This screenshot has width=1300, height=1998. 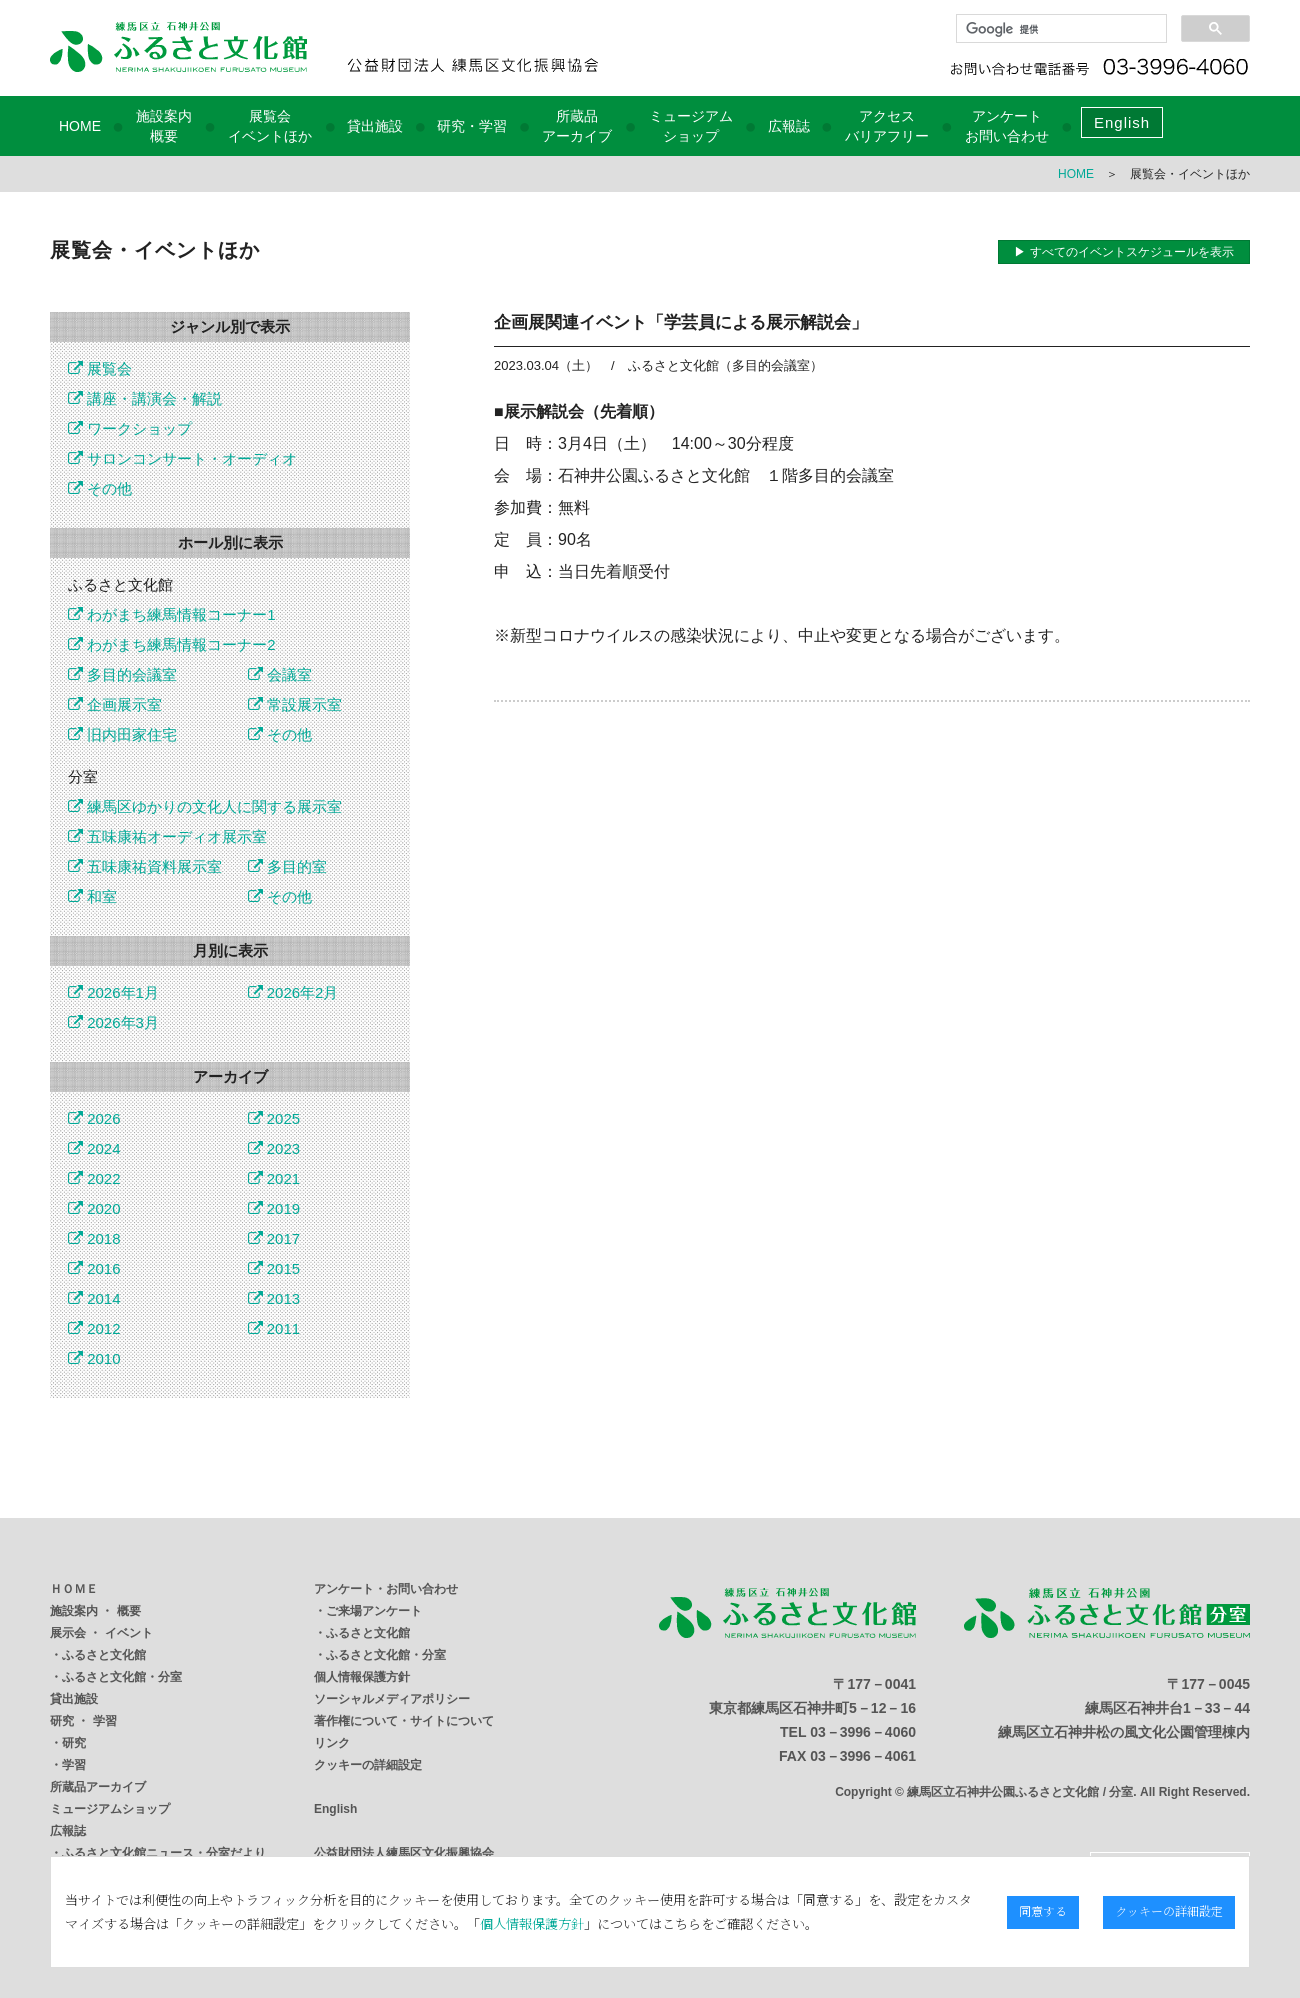 What do you see at coordinates (274, 1208) in the screenshot?
I see `2019` at bounding box center [274, 1208].